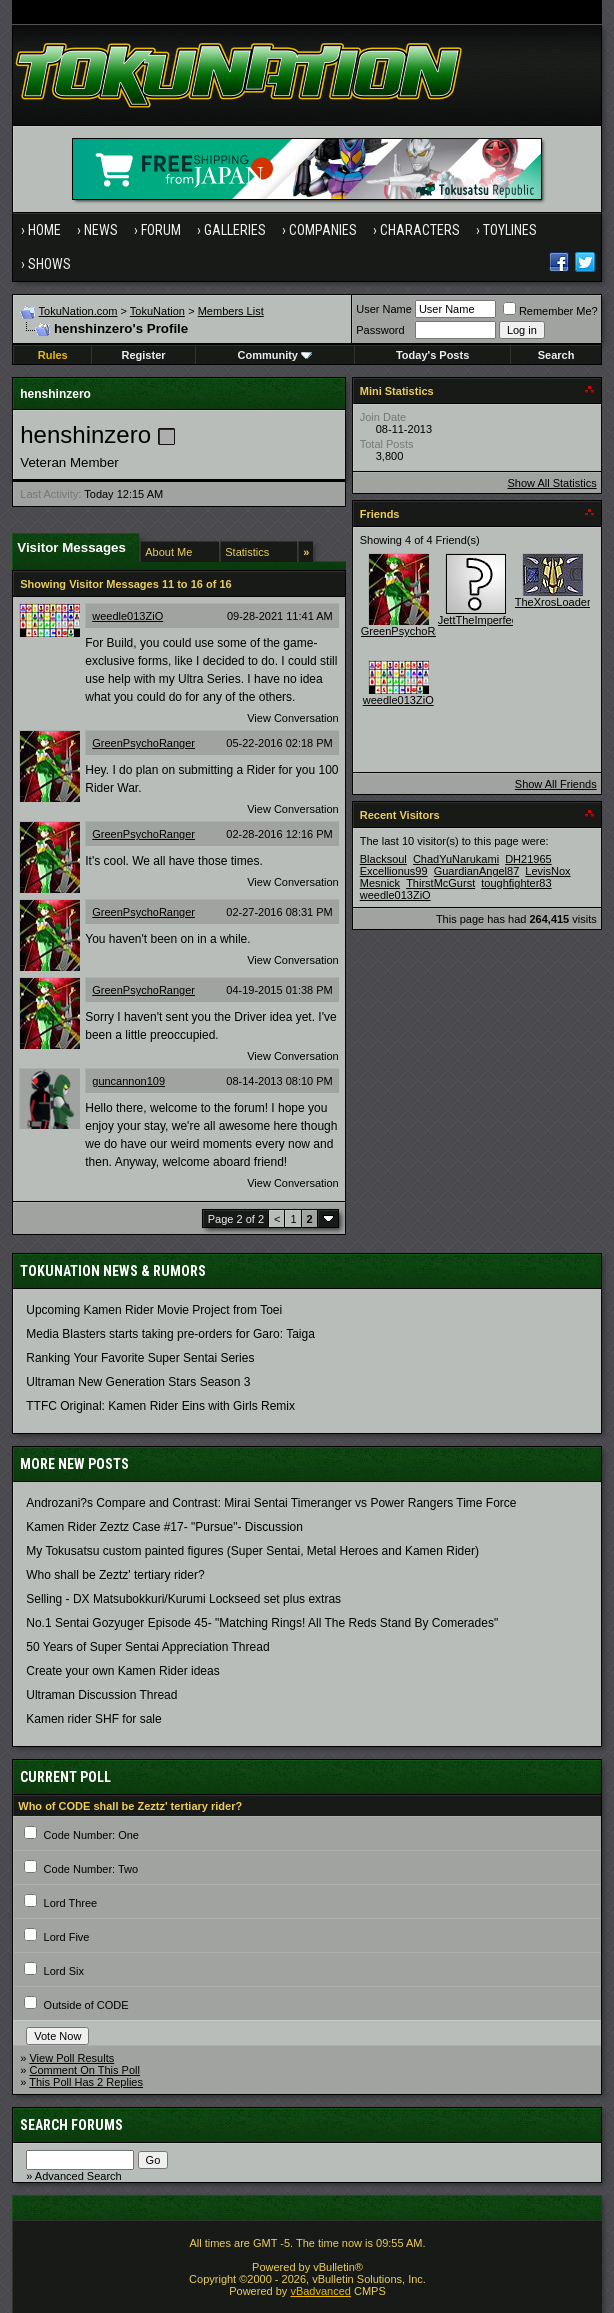 This screenshot has width=614, height=2313. What do you see at coordinates (71, 2125) in the screenshot?
I see `Search Forums` at bounding box center [71, 2125].